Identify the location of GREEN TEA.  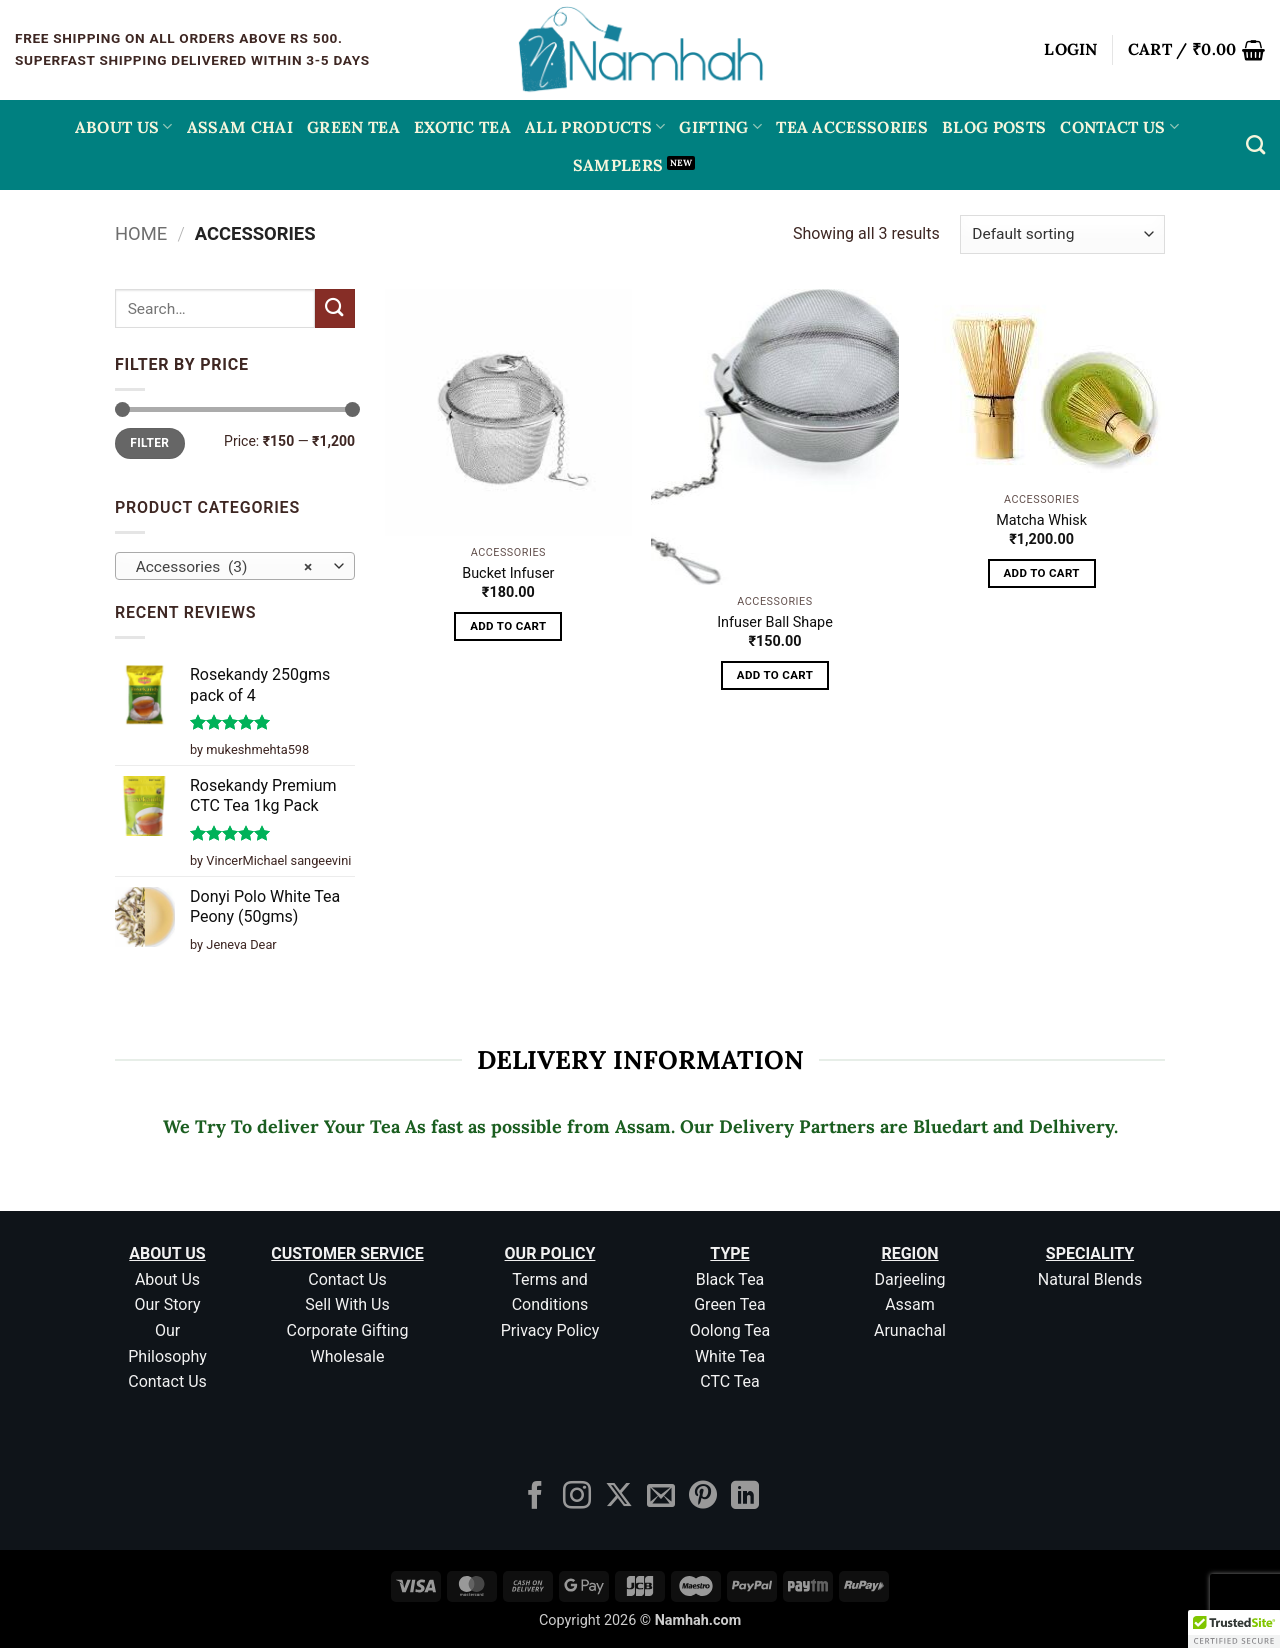
(353, 127).